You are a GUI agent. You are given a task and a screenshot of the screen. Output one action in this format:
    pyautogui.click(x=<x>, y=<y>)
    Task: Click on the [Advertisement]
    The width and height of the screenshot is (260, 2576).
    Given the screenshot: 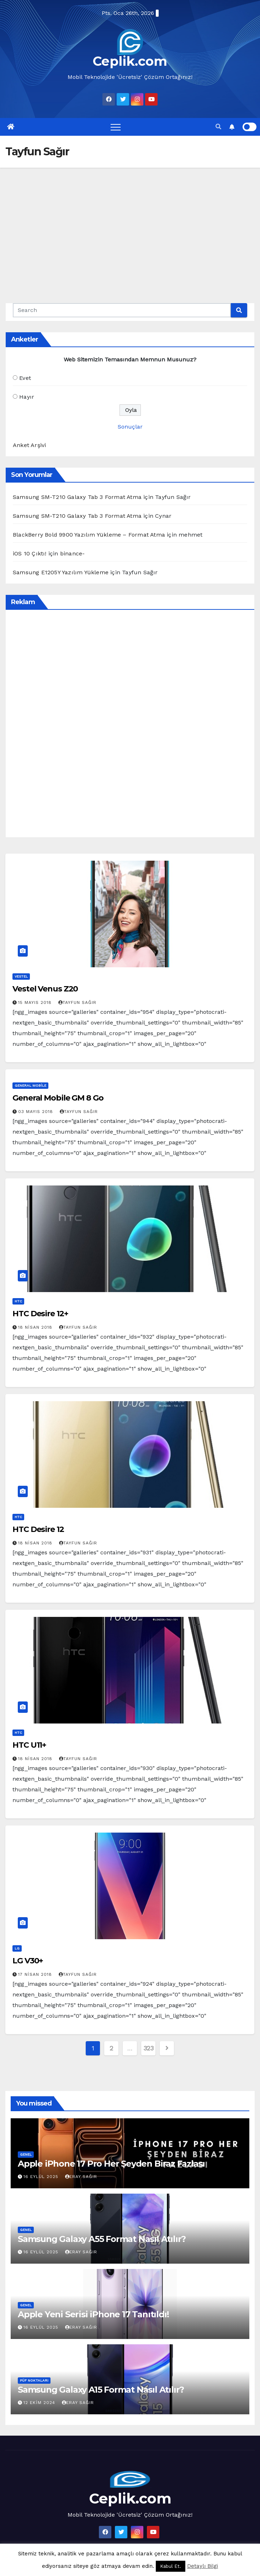 What is the action you would take?
    pyautogui.click(x=130, y=221)
    